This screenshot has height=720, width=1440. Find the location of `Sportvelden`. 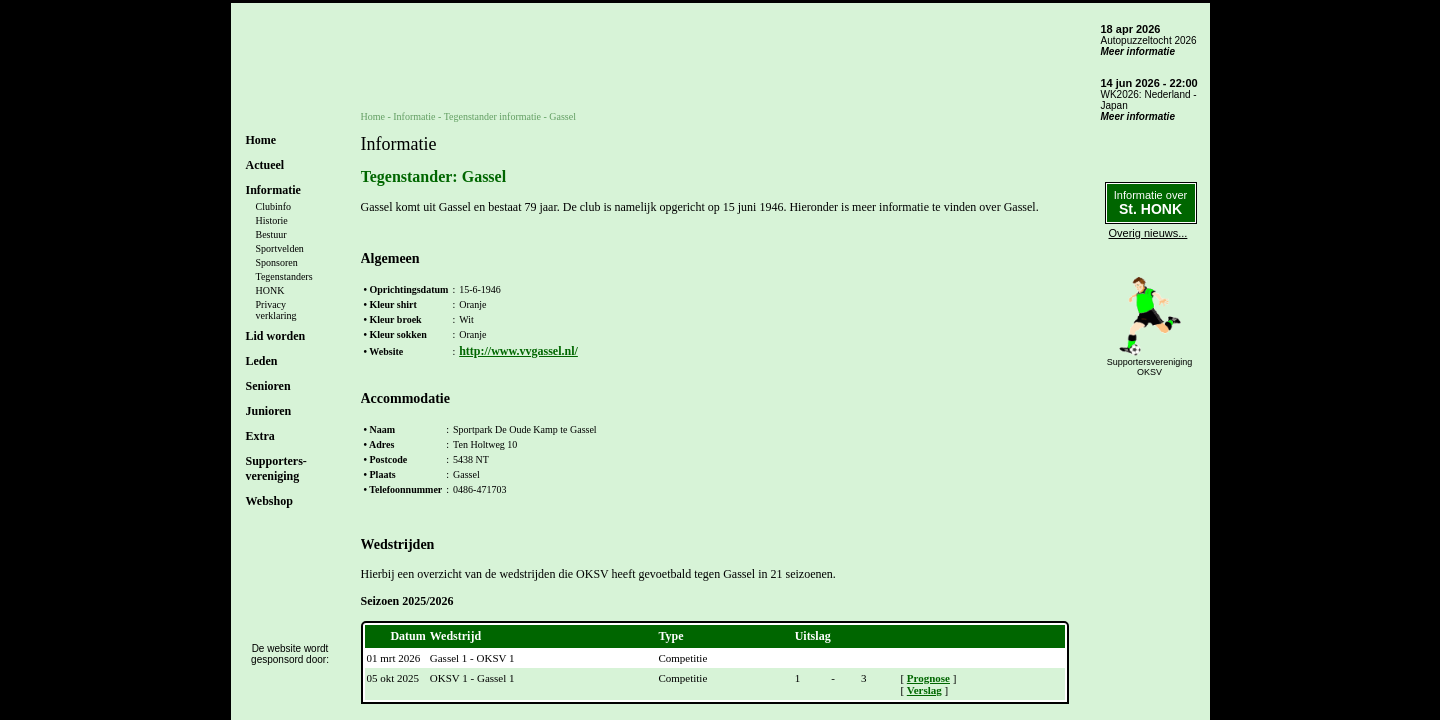

Sportvelden is located at coordinates (280, 248).